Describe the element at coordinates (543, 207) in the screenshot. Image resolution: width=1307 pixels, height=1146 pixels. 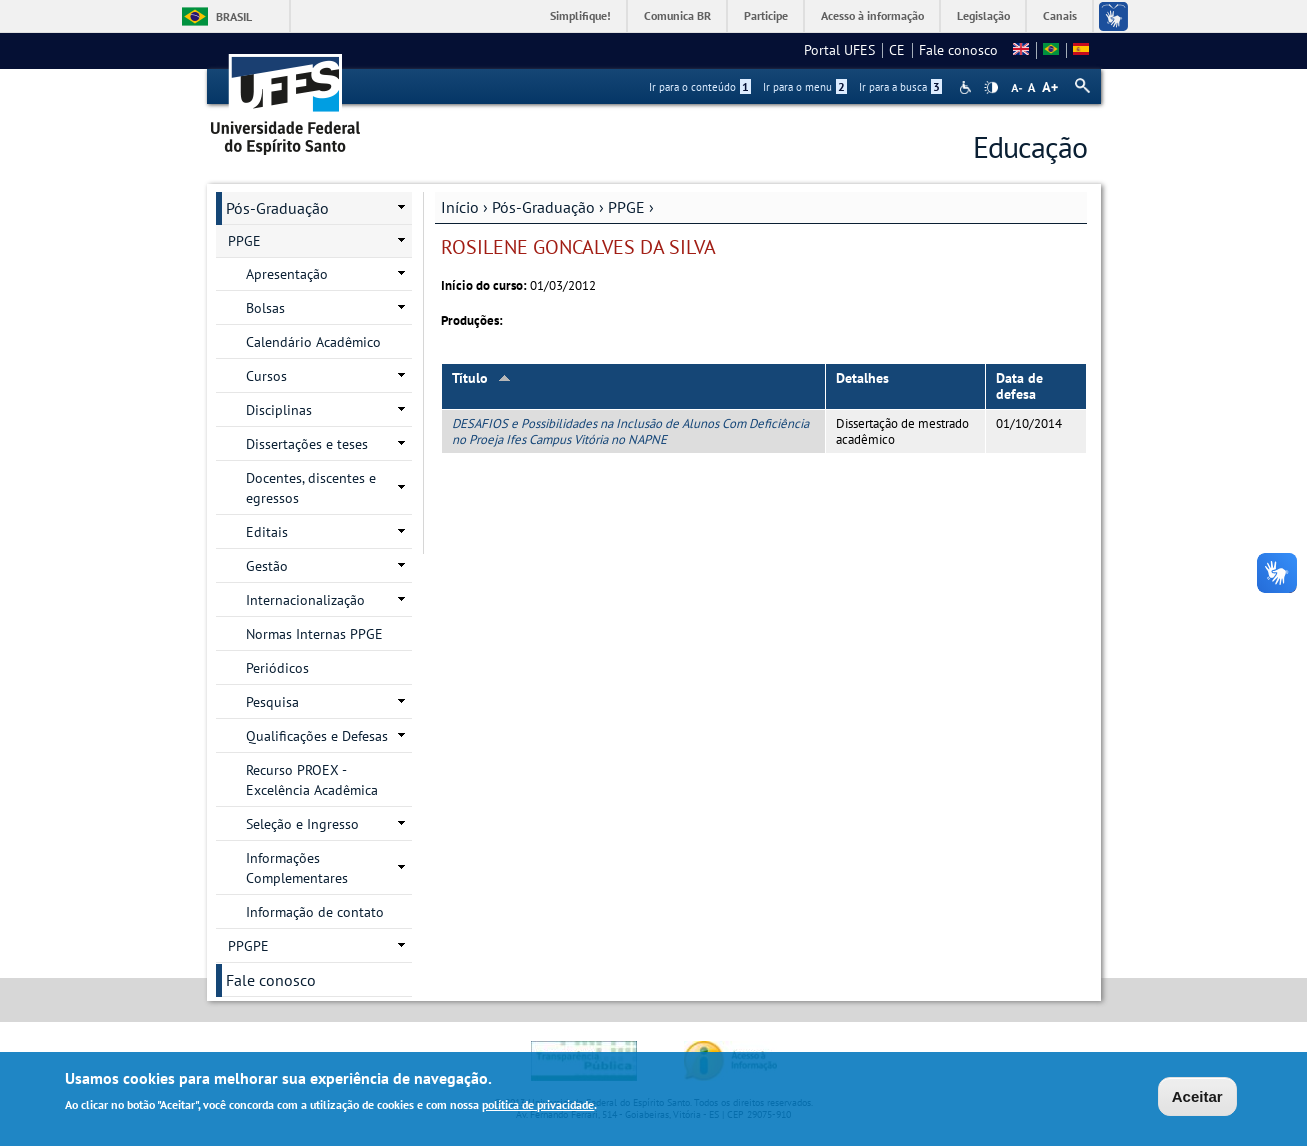
I see `Pós-Graduação` at that location.